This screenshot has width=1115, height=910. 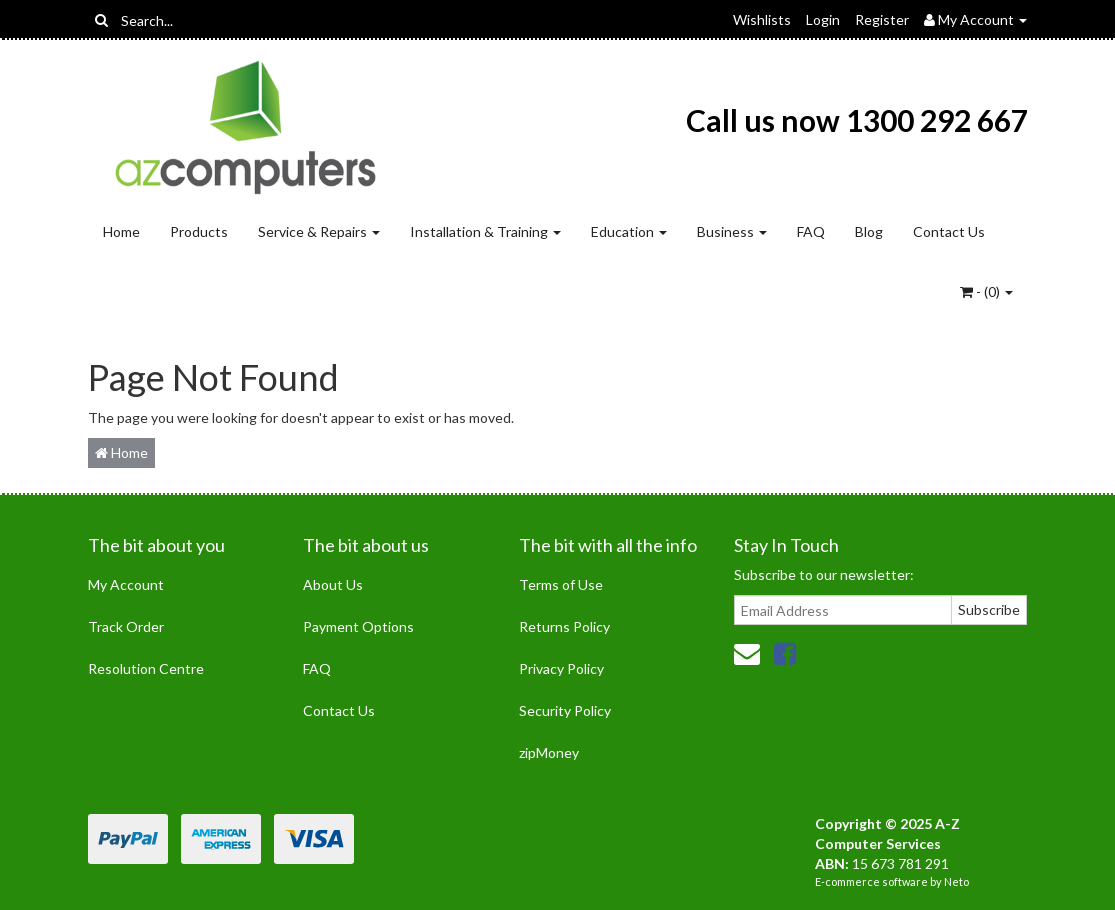 I want to click on - (), so click(x=986, y=291).